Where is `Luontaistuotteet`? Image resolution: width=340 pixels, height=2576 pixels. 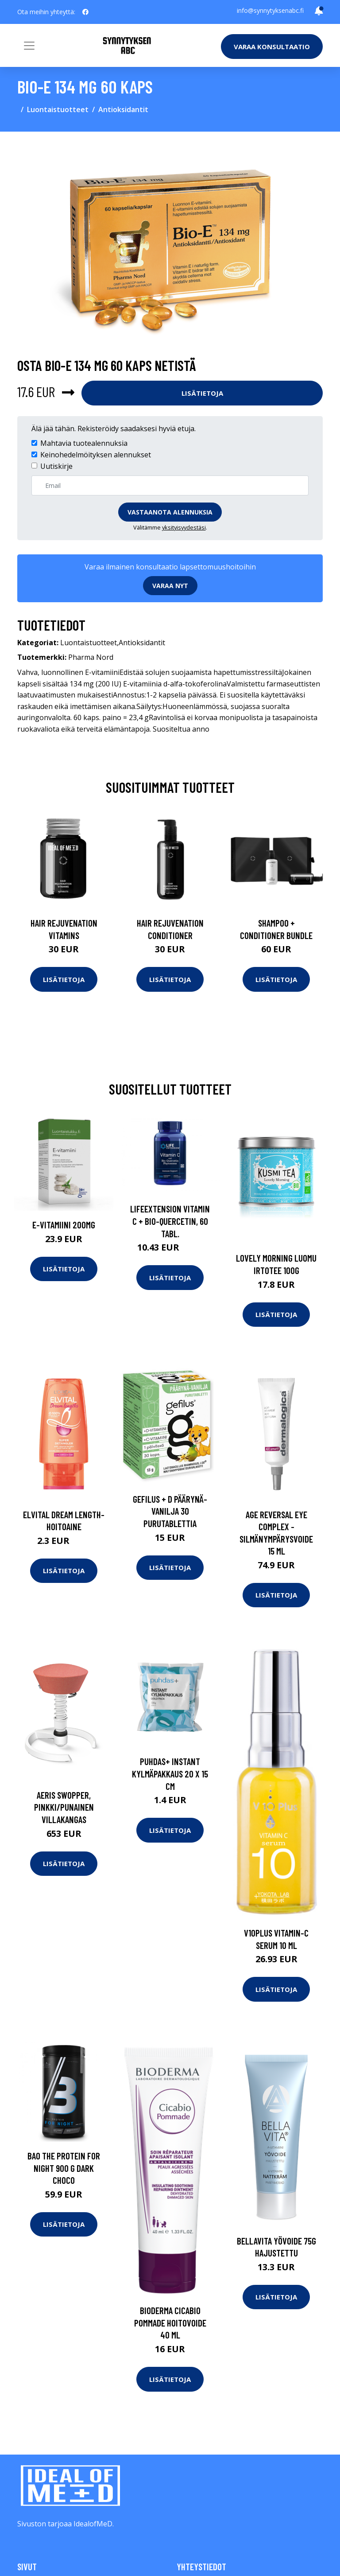
Luontaistuotteet is located at coordinates (58, 109).